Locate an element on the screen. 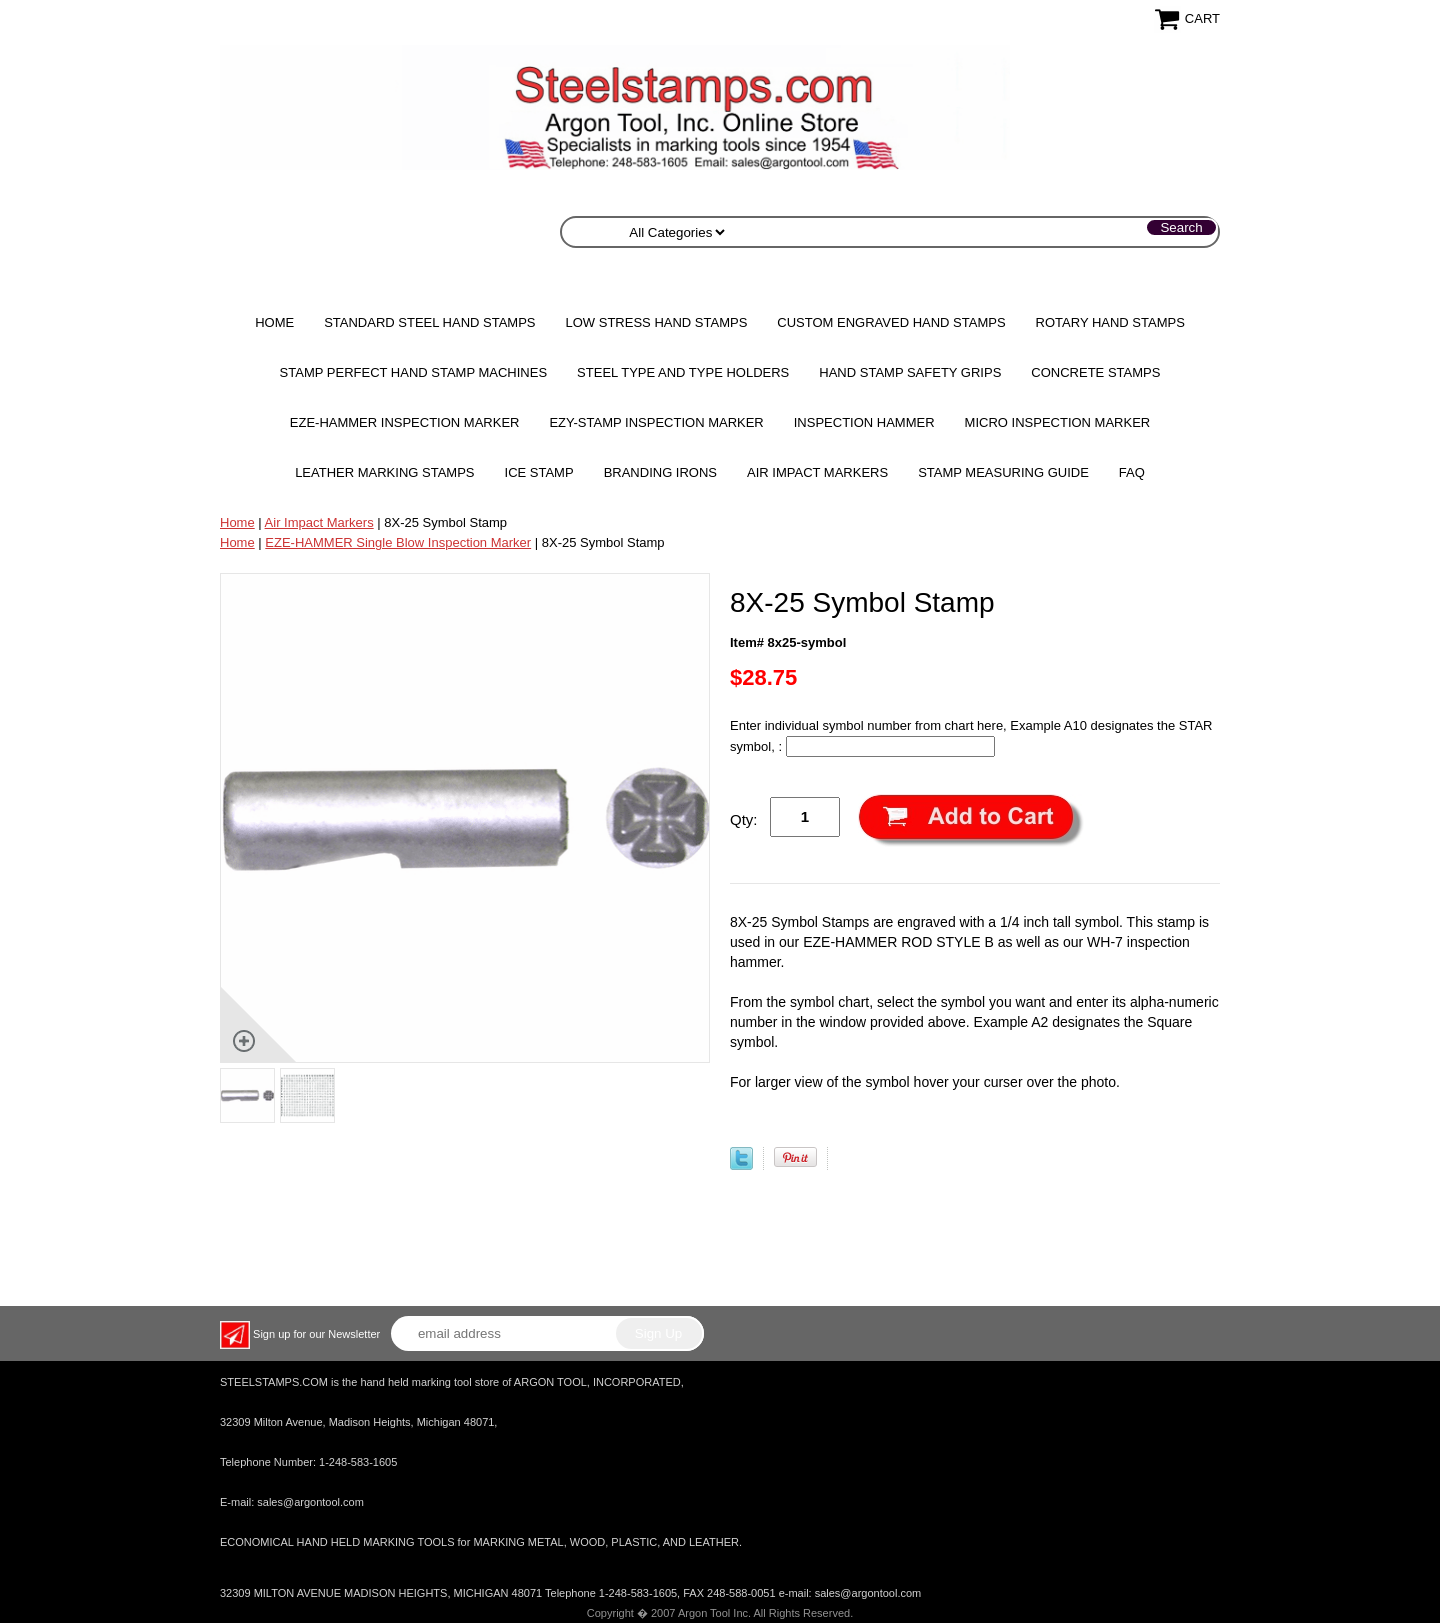 This screenshot has height=1623, width=1440. Air Impact Markers is located at coordinates (817, 472).